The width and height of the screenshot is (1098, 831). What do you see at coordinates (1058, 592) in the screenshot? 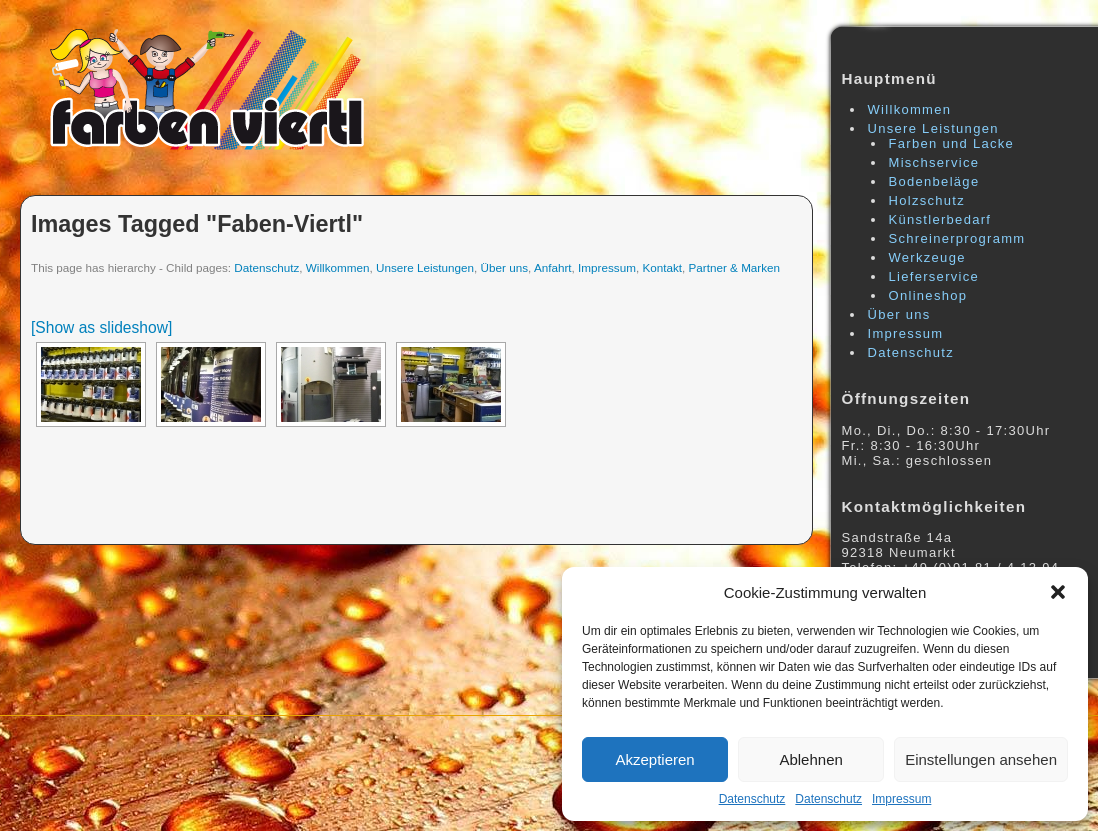
I see `[button]` at bounding box center [1058, 592].